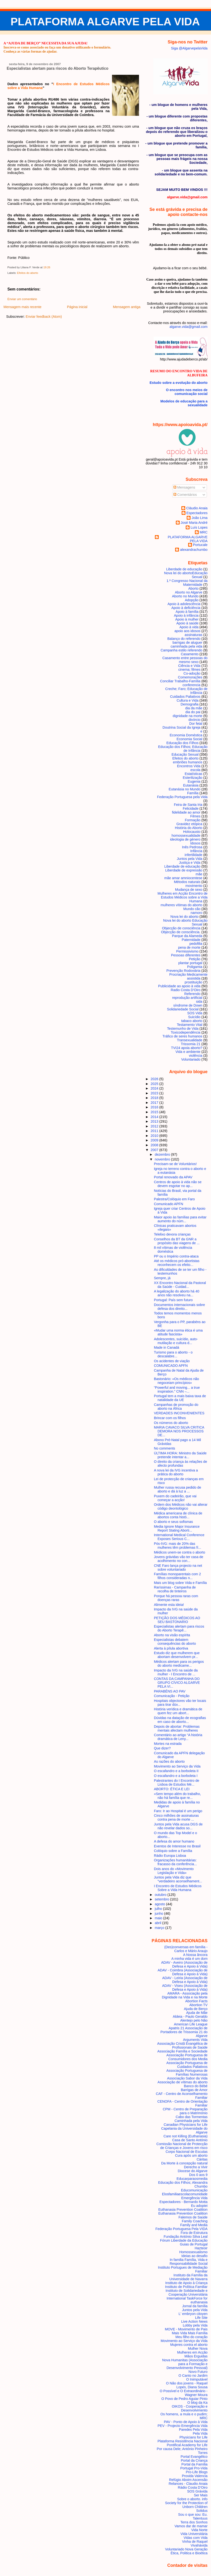 The width and height of the screenshot is (211, 2576). I want to click on 2025, so click(155, 1084).